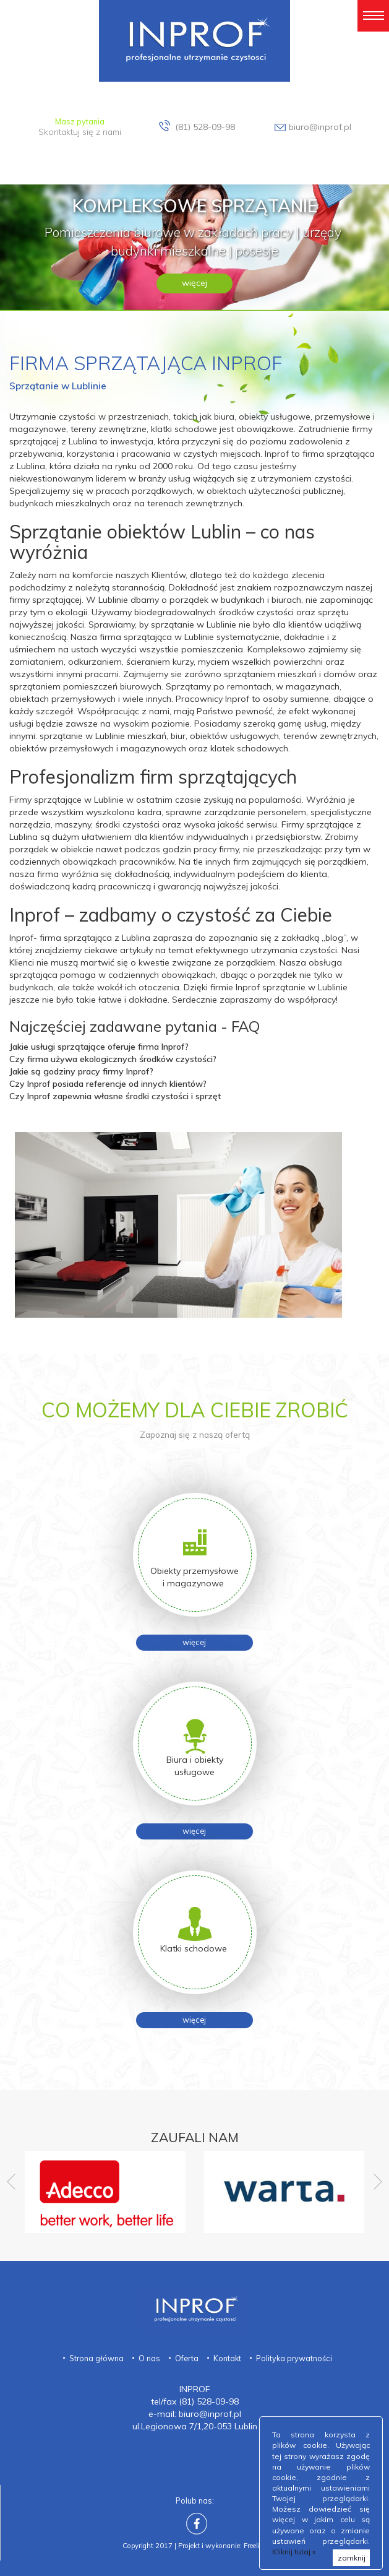  I want to click on (81) 528-09-98, so click(205, 126).